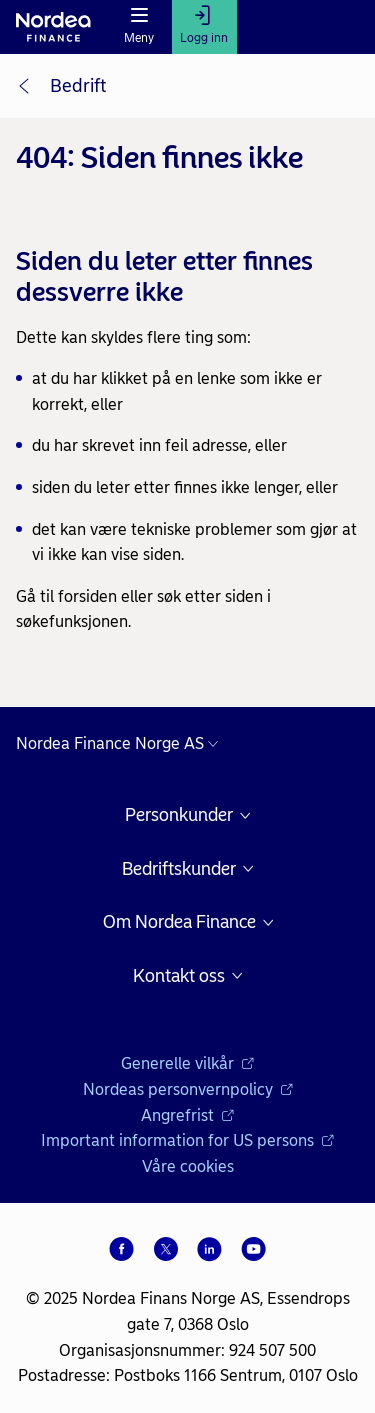  What do you see at coordinates (139, 27) in the screenshot?
I see `[Meny]` at bounding box center [139, 27].